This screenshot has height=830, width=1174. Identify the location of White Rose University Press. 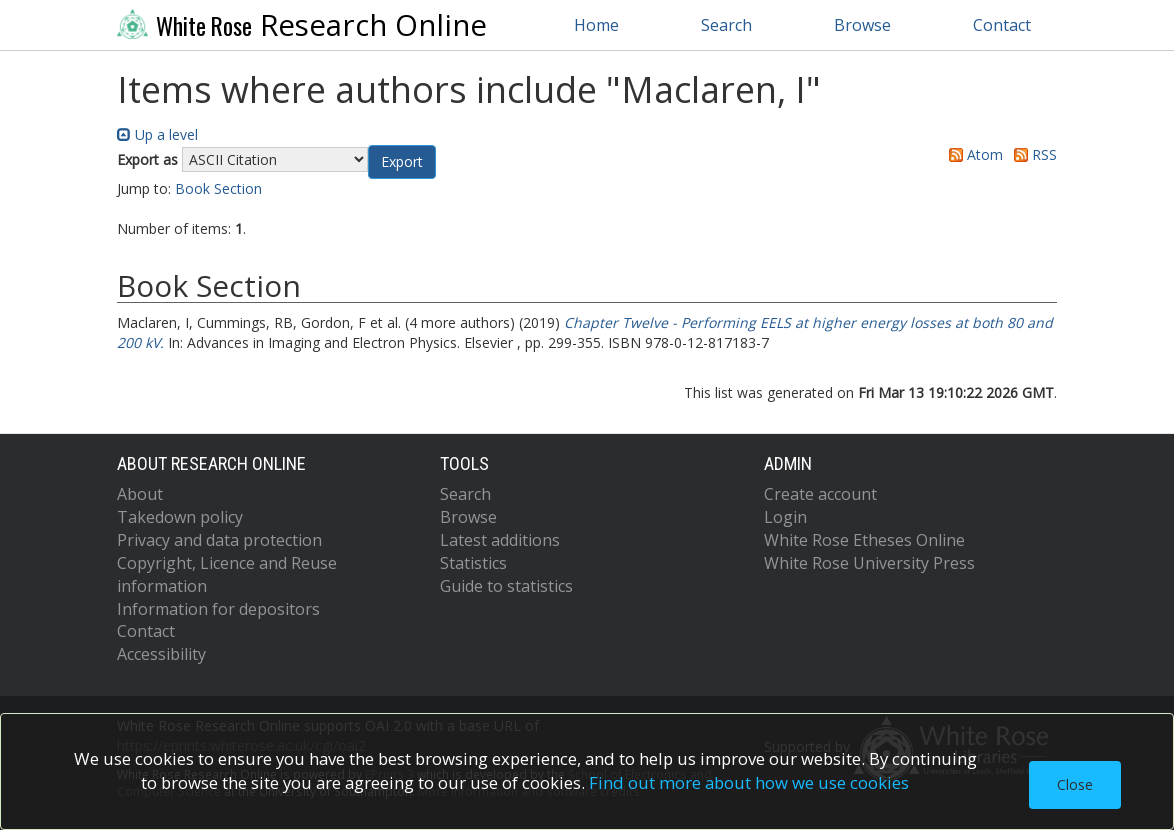
(869, 563).